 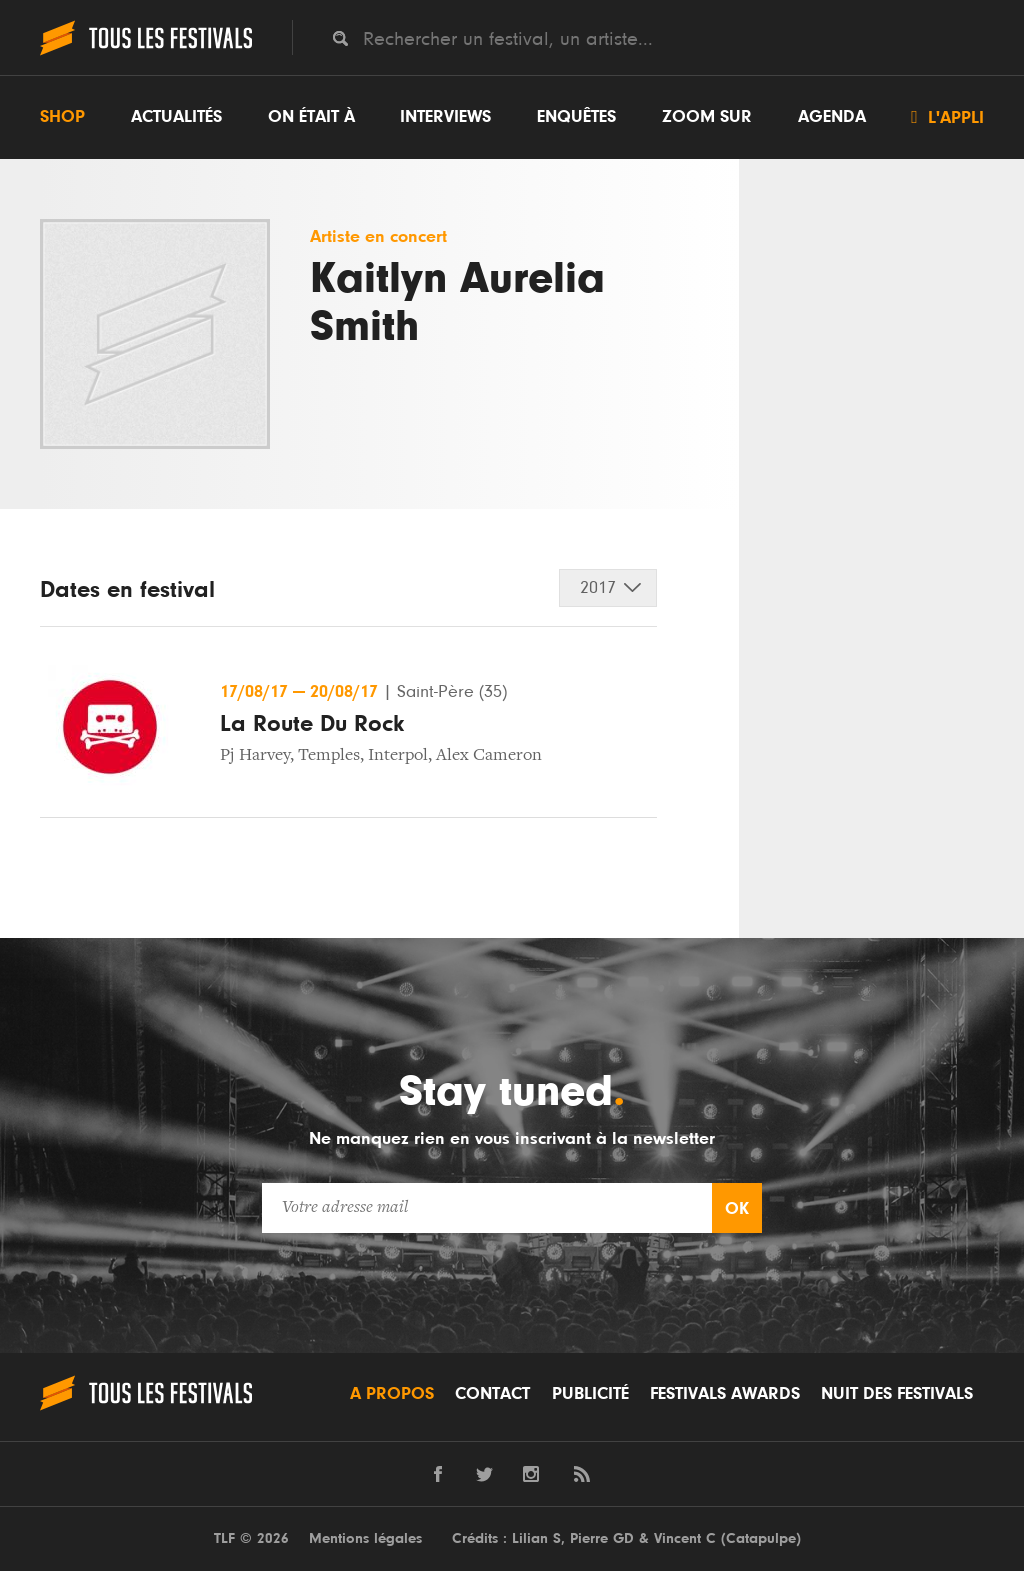 I want to click on Catapulpe, so click(x=761, y=1538).